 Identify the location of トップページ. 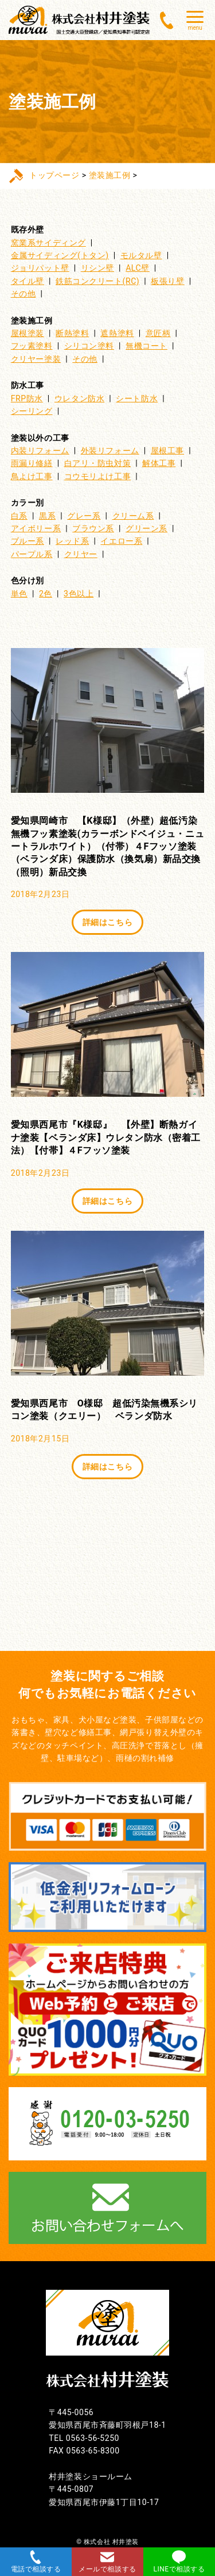
(54, 175).